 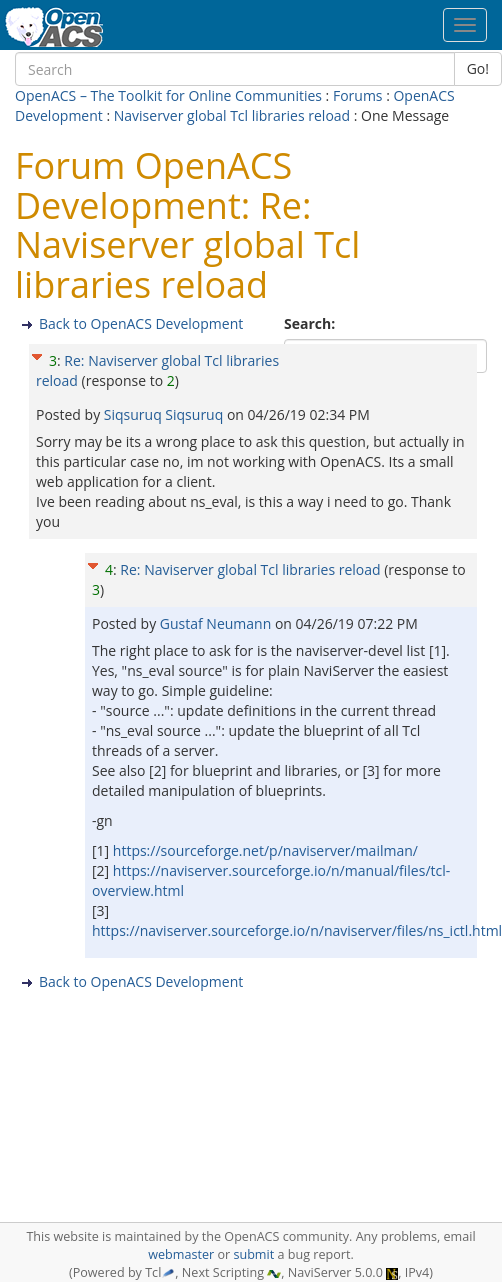 What do you see at coordinates (165, 414) in the screenshot?
I see `Siqsuruq Siqsuruq` at bounding box center [165, 414].